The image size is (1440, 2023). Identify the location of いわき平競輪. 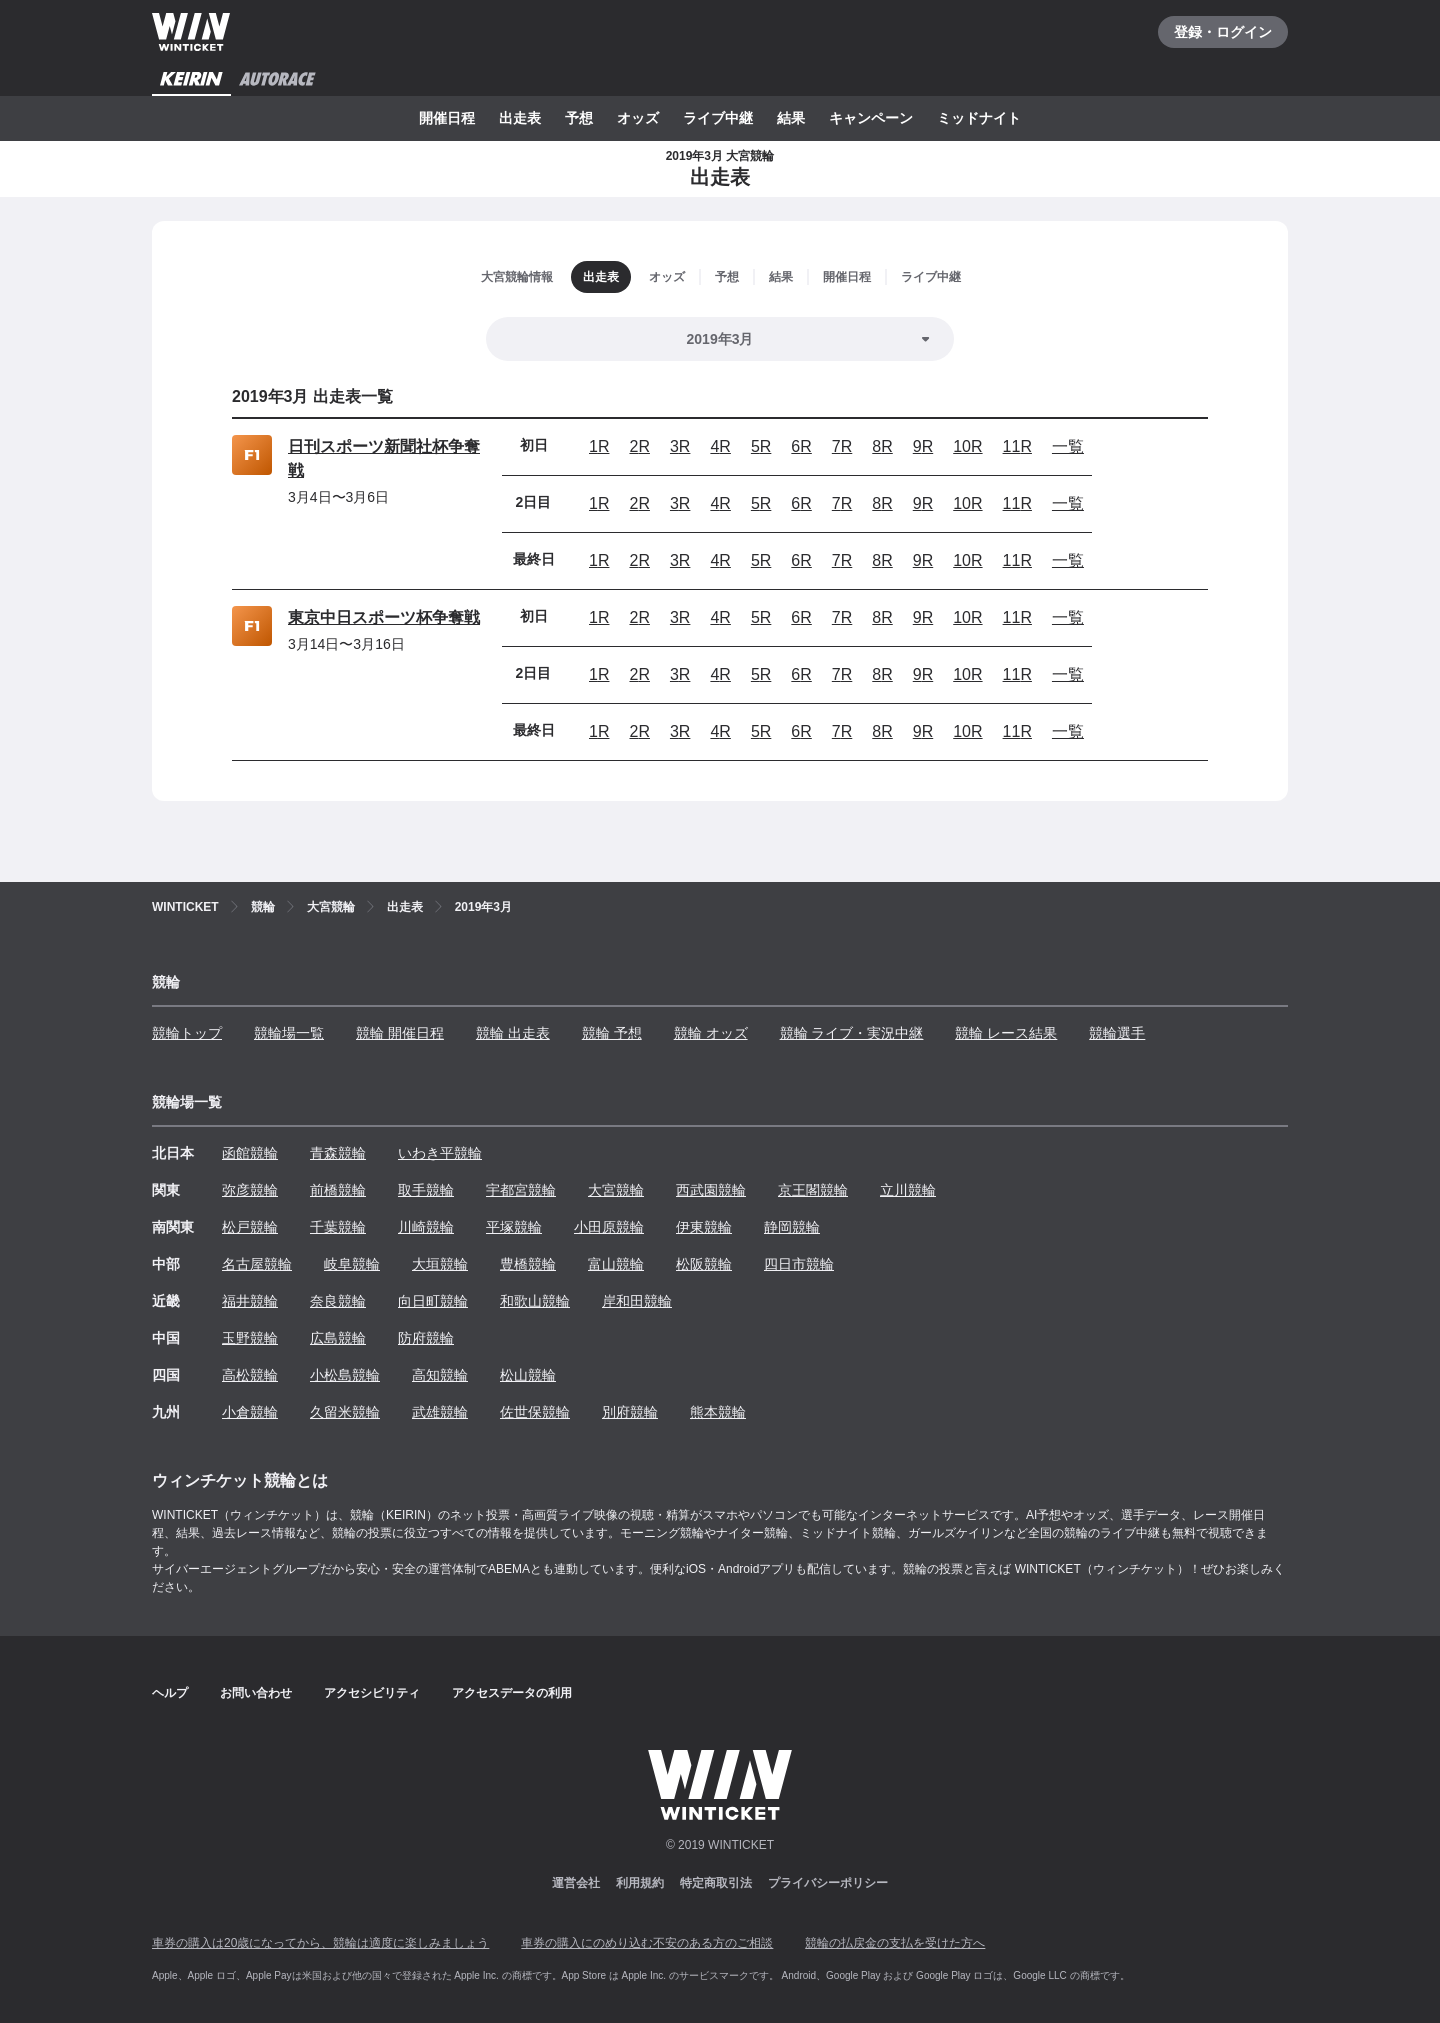
(440, 1153).